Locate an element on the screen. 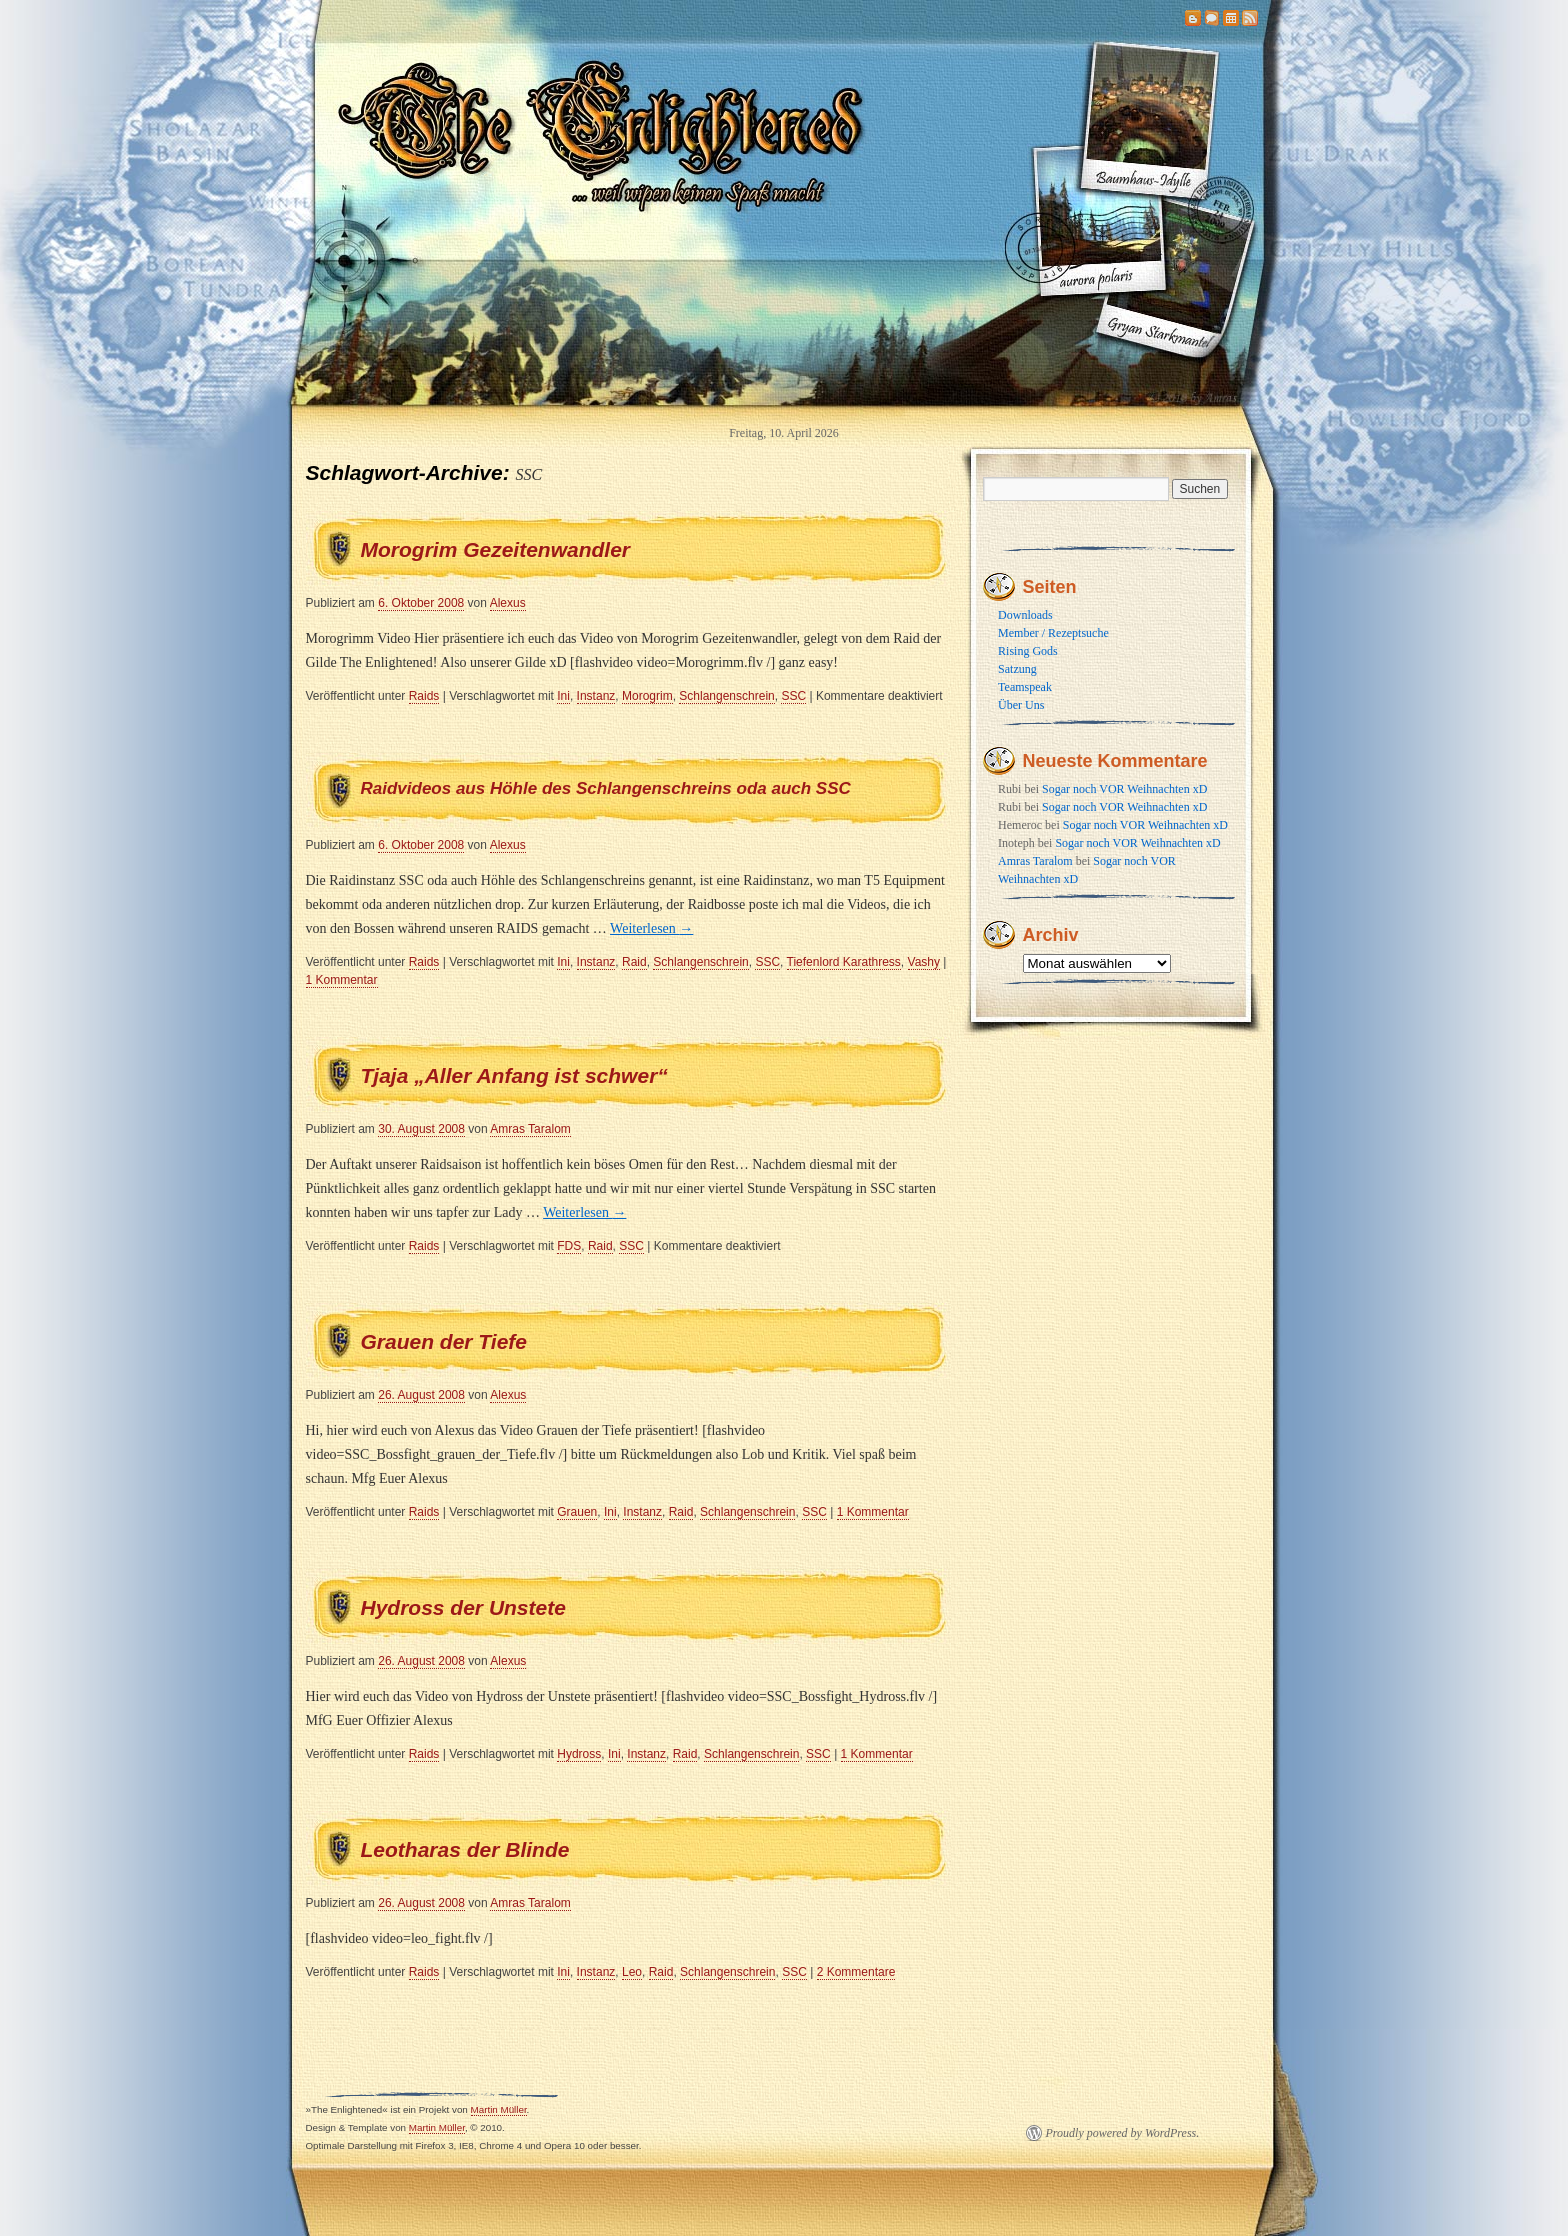 The width and height of the screenshot is (1568, 2236). Sogar noch VOR Weihnachten xD is located at coordinates (1124, 789).